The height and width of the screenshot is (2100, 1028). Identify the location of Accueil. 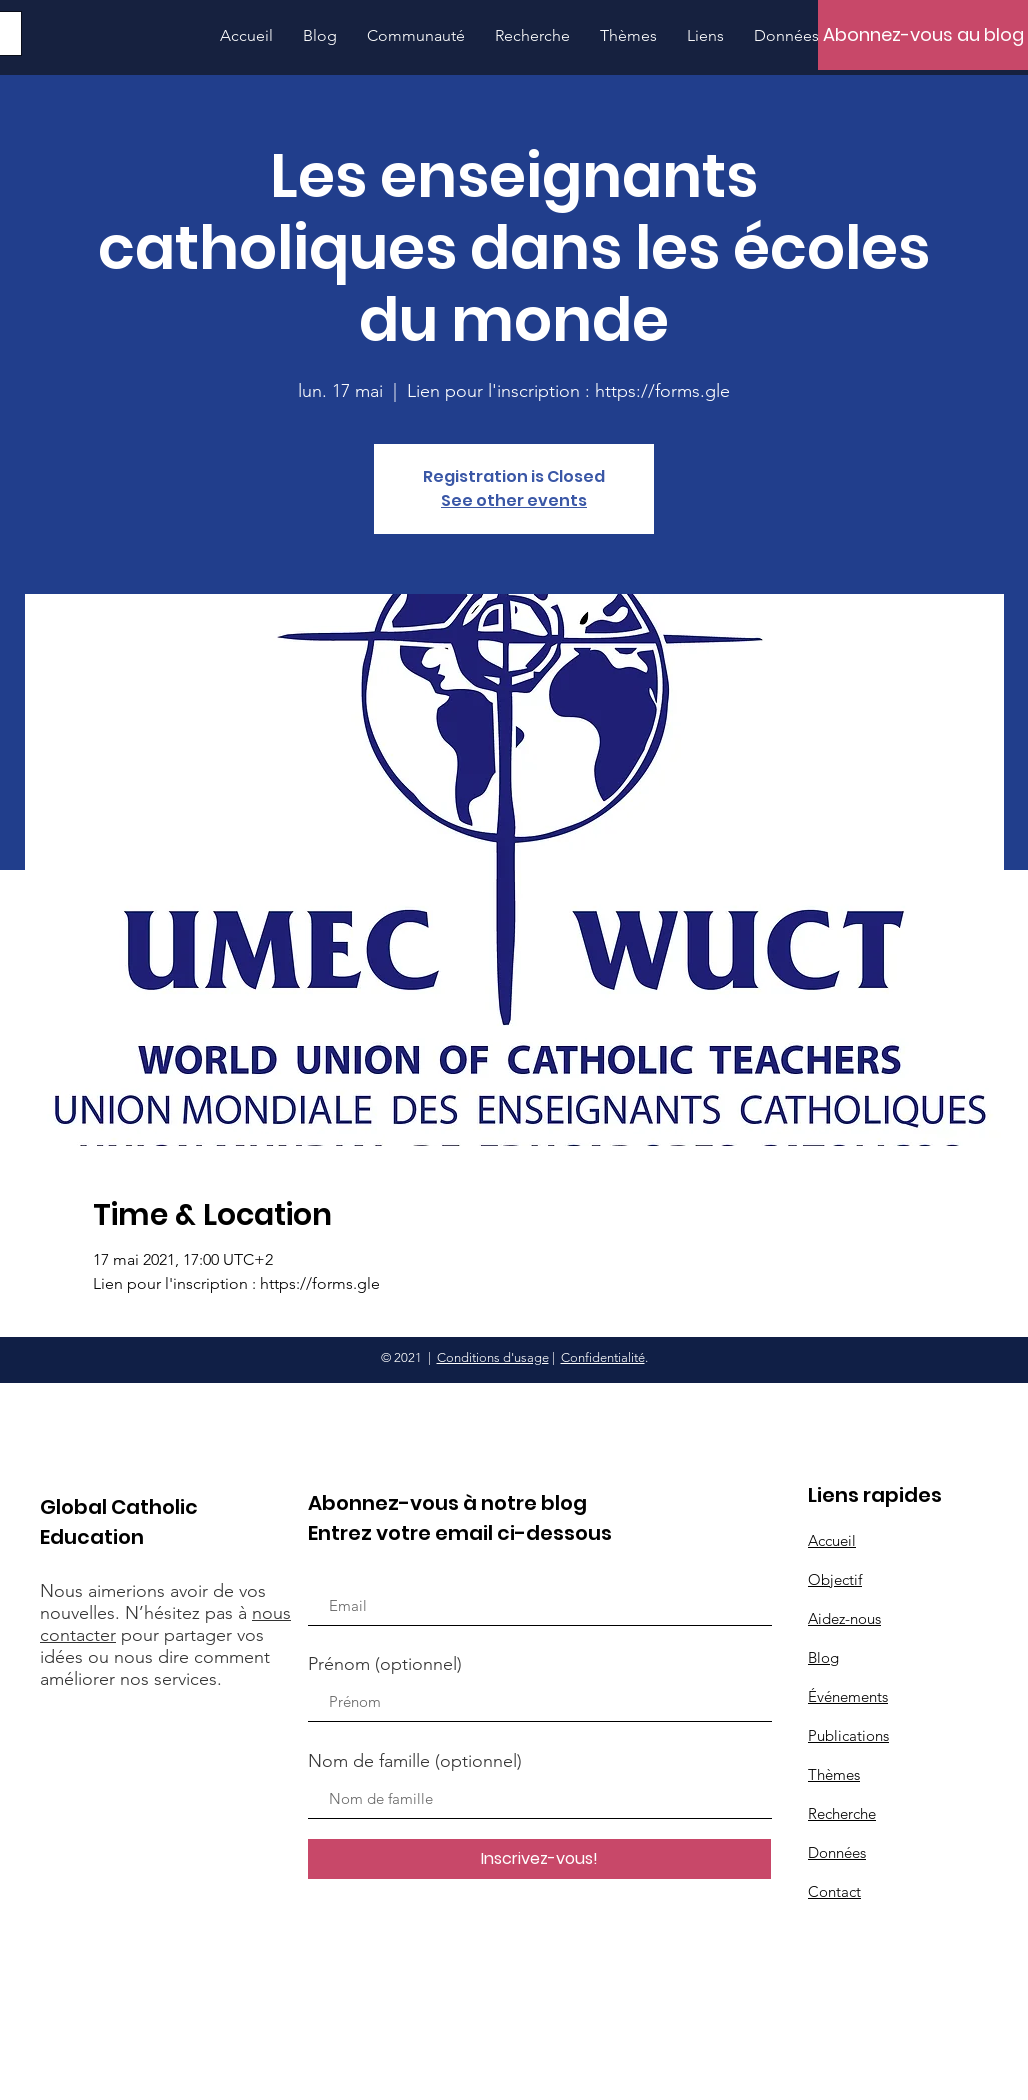
(832, 1540).